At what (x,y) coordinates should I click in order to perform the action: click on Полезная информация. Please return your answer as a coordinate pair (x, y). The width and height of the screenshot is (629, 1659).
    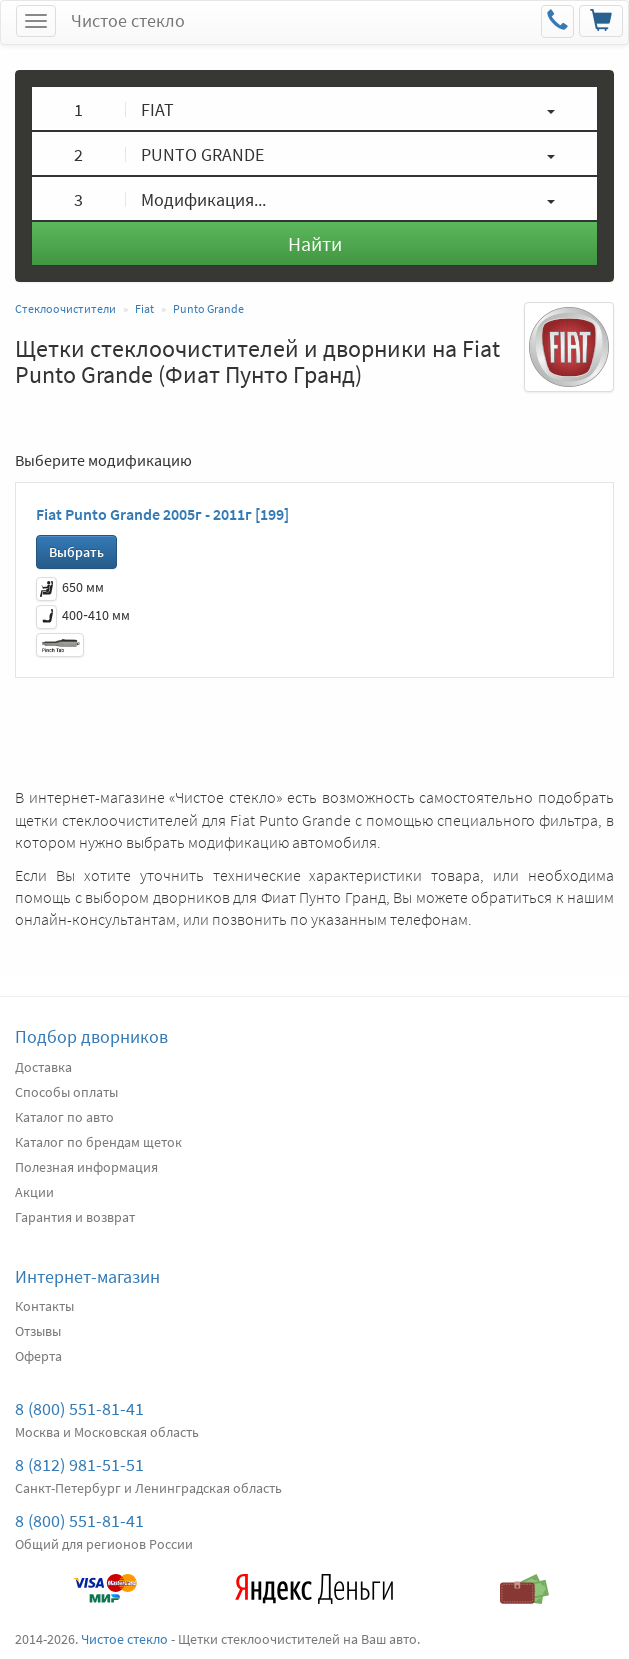
    Looking at the image, I should click on (86, 1167).